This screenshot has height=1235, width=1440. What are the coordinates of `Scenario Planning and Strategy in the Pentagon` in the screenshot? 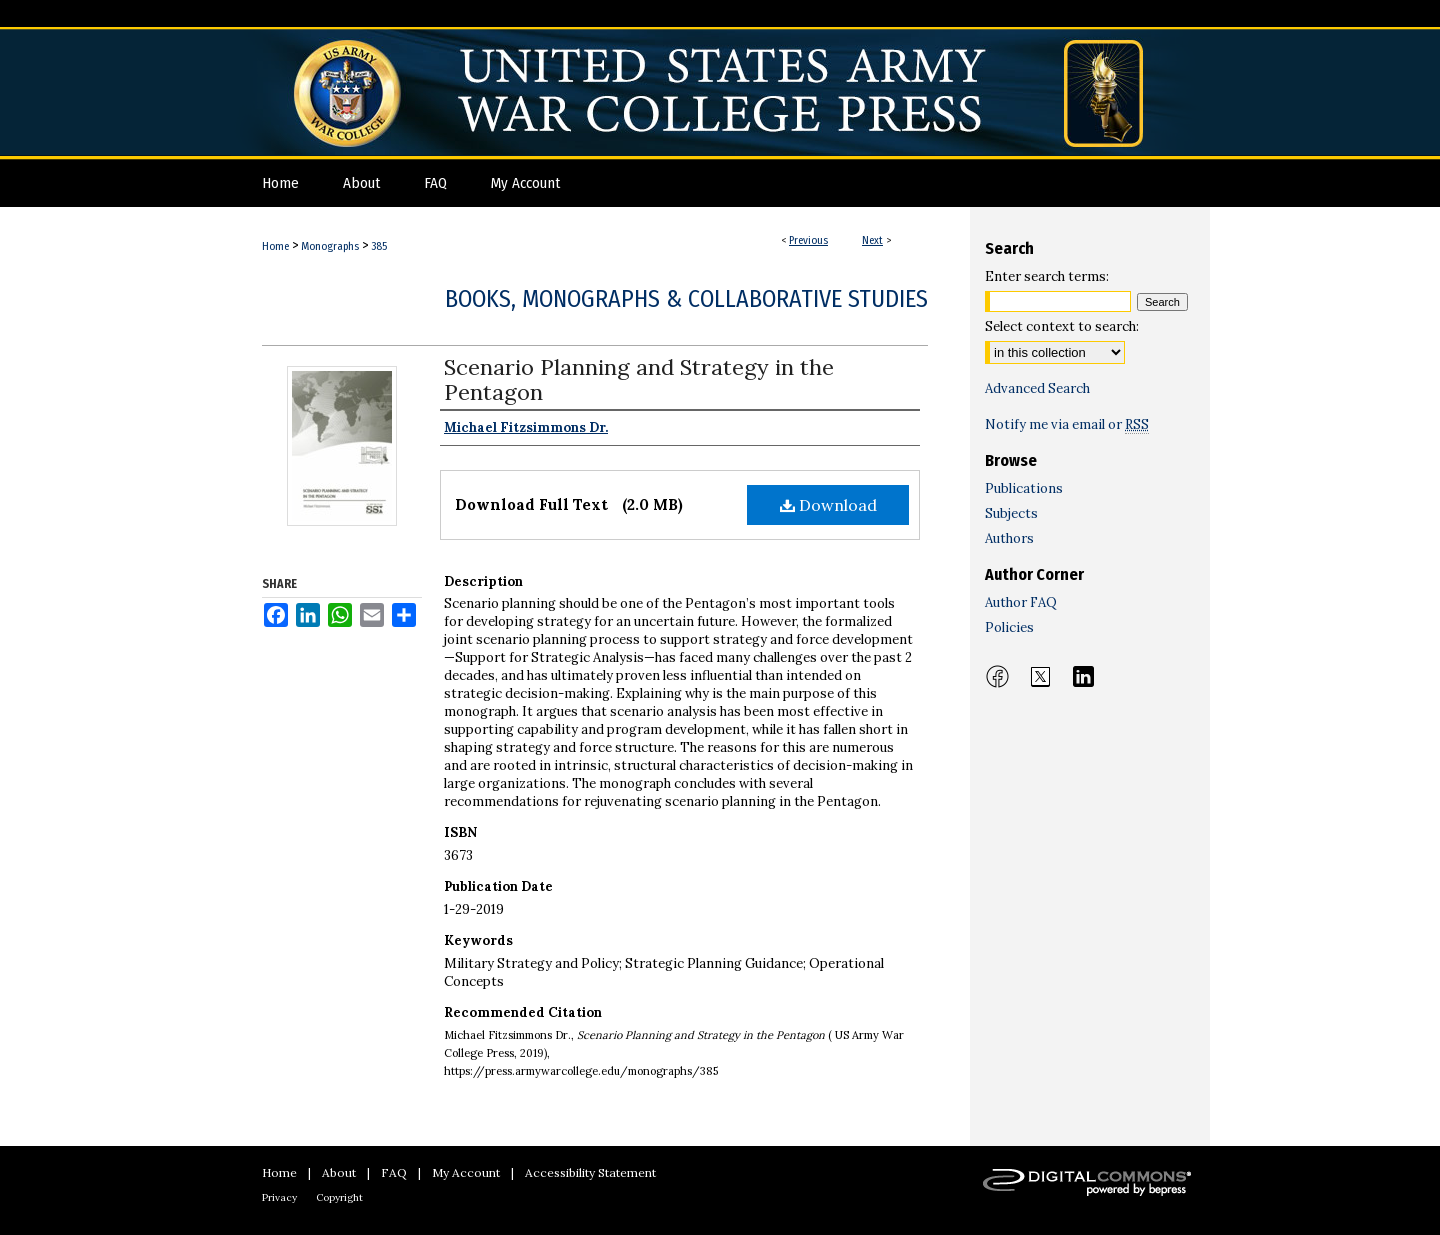 It's located at (639, 379).